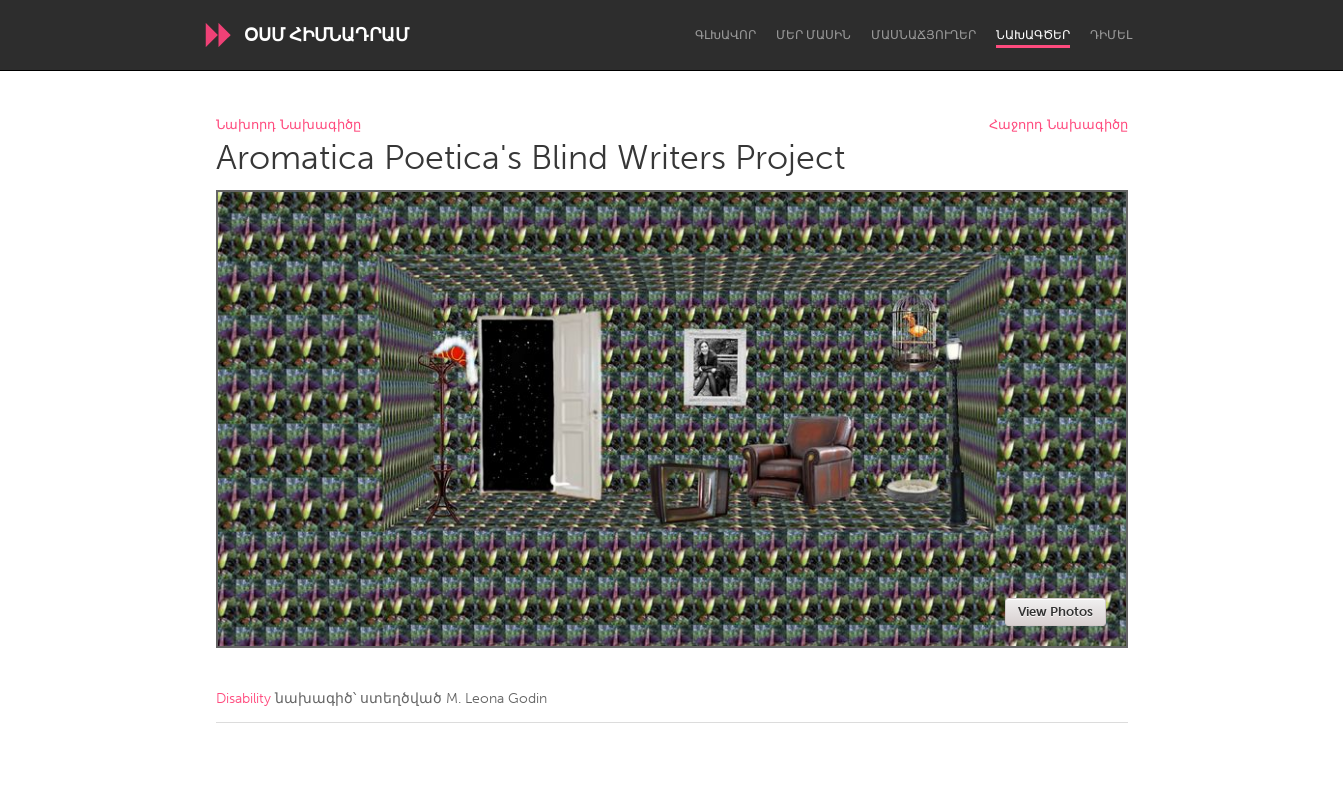 This screenshot has width=1343, height=801. Describe the element at coordinates (1055, 611) in the screenshot. I see `View Photos` at that location.